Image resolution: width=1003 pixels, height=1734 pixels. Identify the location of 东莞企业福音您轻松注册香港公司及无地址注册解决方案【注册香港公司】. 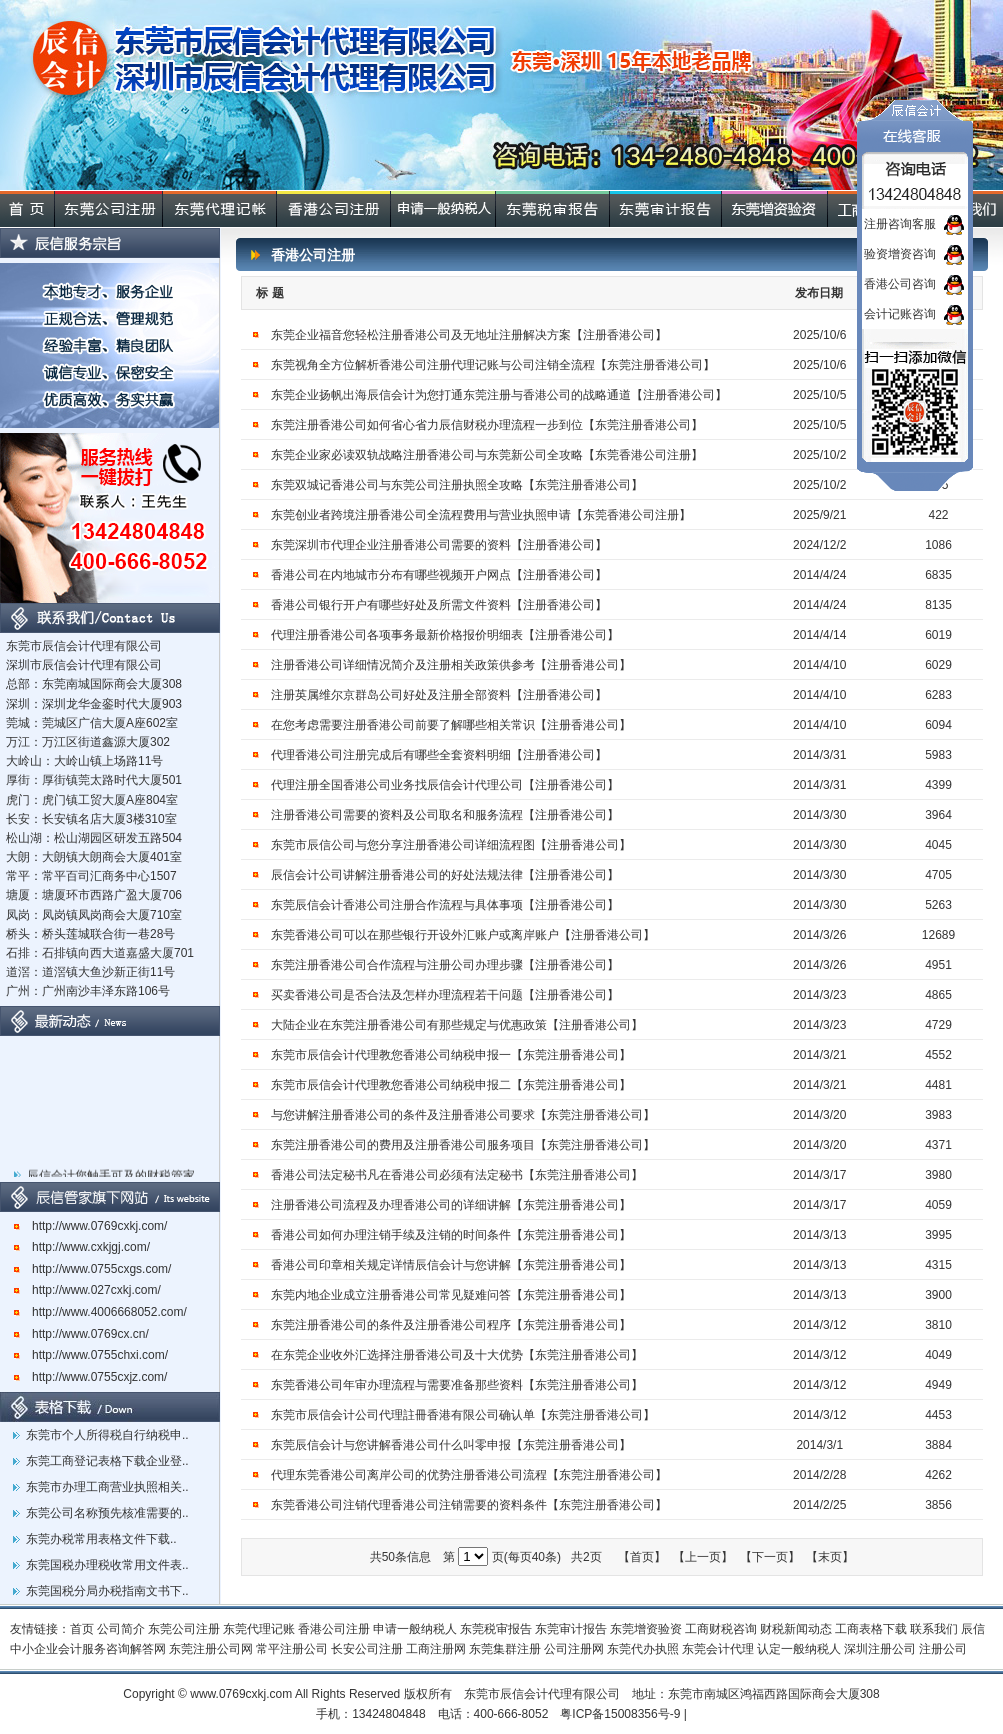
(469, 335).